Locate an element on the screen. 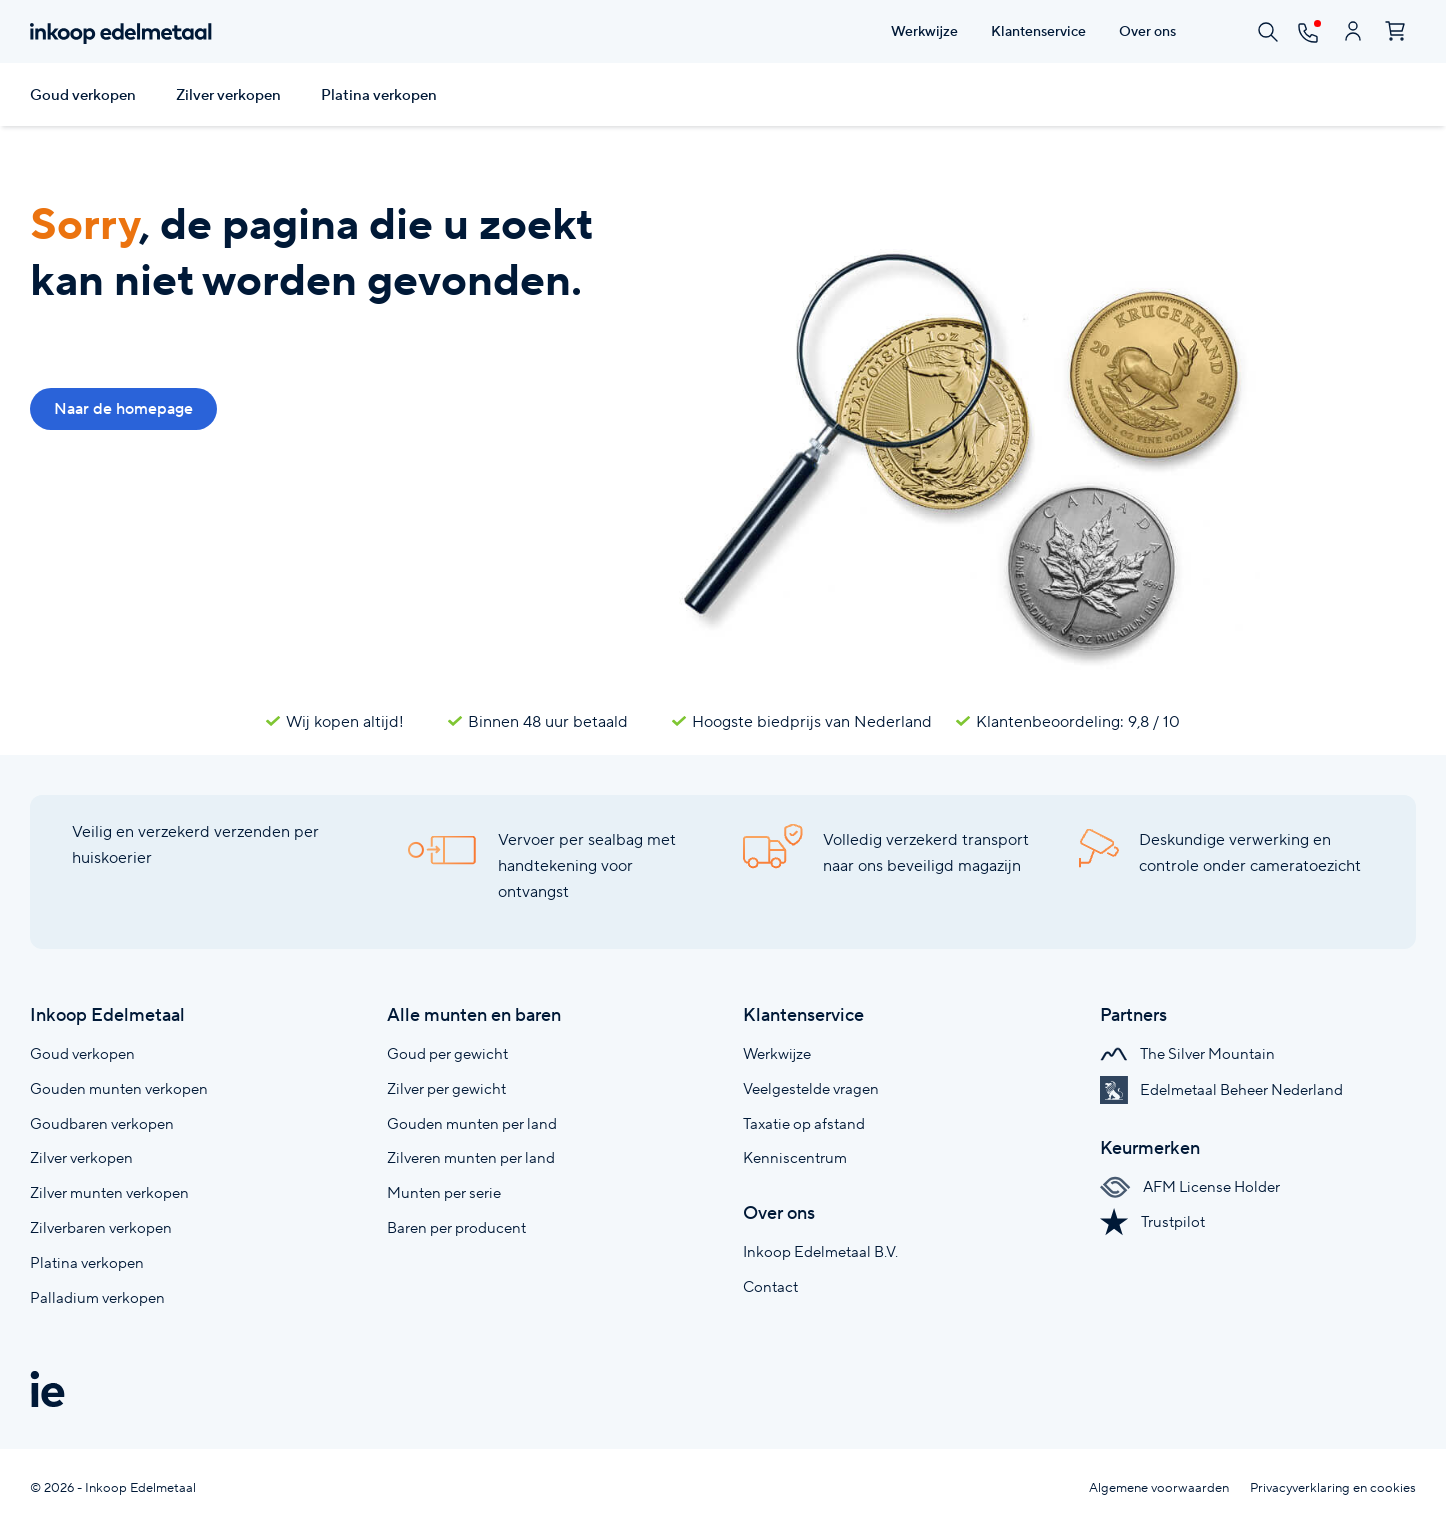  Goudbaren verkopen is located at coordinates (102, 1123).